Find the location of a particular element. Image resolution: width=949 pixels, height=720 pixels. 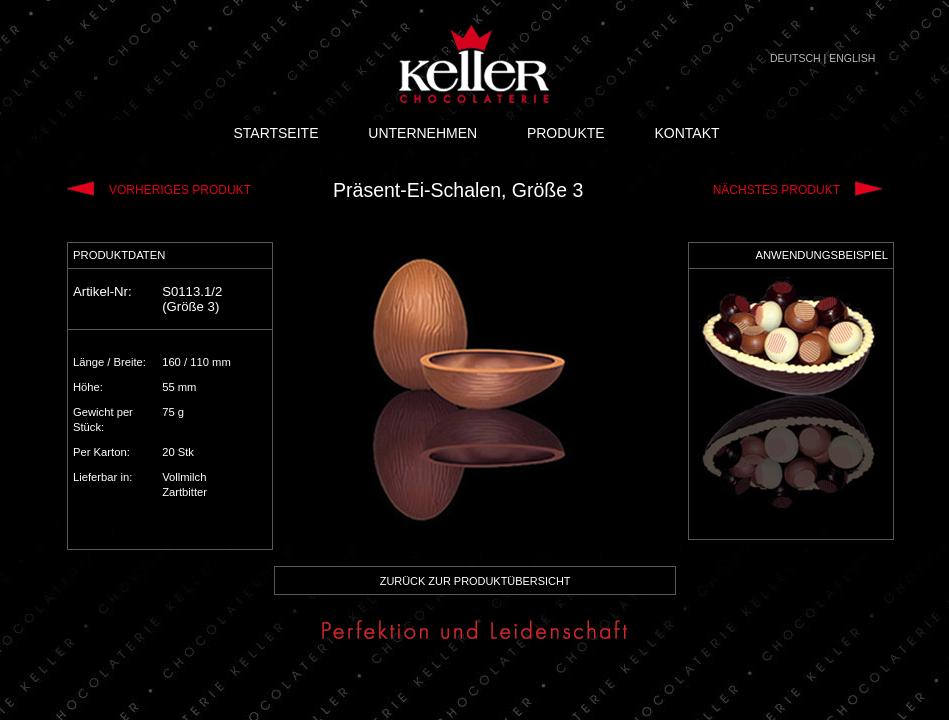

UNTERNEHMEN is located at coordinates (422, 133).